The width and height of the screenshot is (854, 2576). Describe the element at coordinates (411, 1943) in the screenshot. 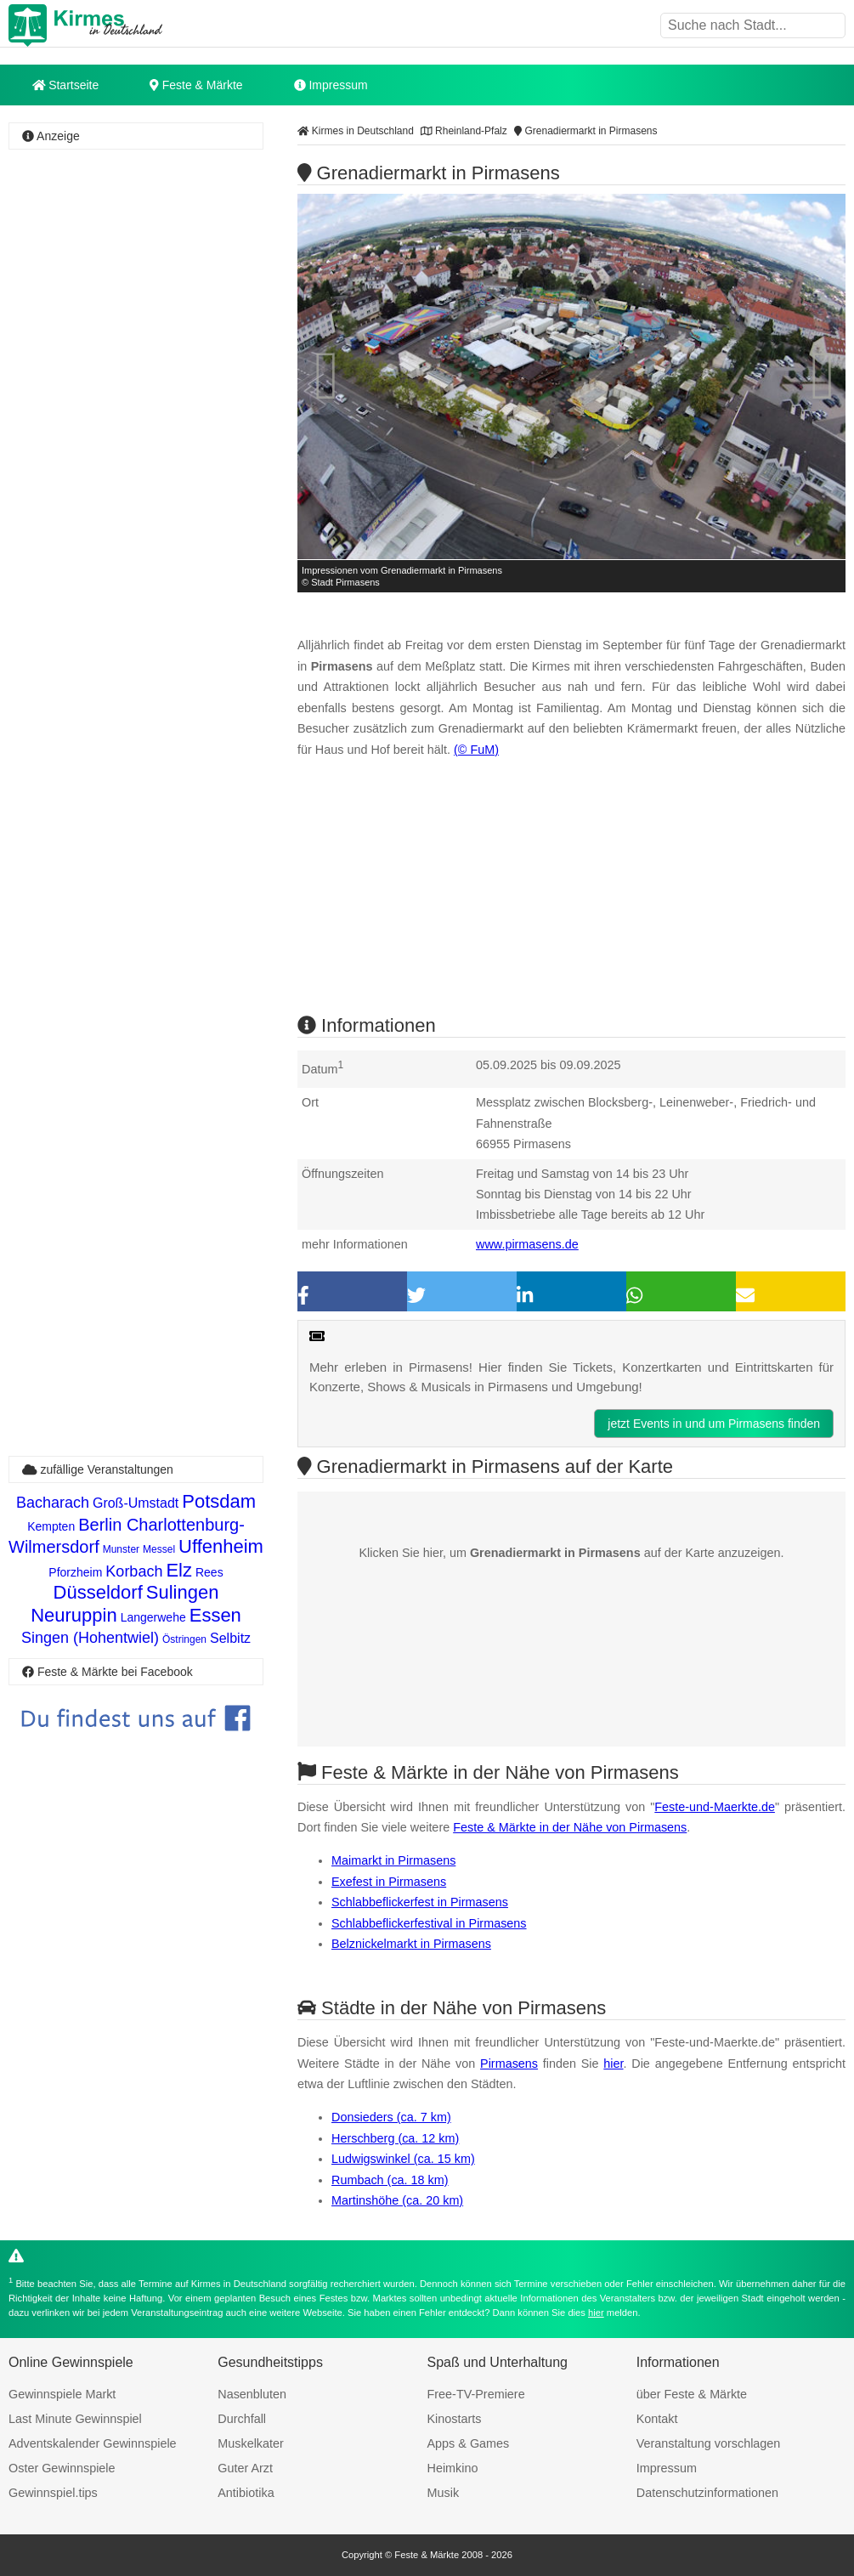

I see `Belznickelmarkt in Pirmasens` at that location.